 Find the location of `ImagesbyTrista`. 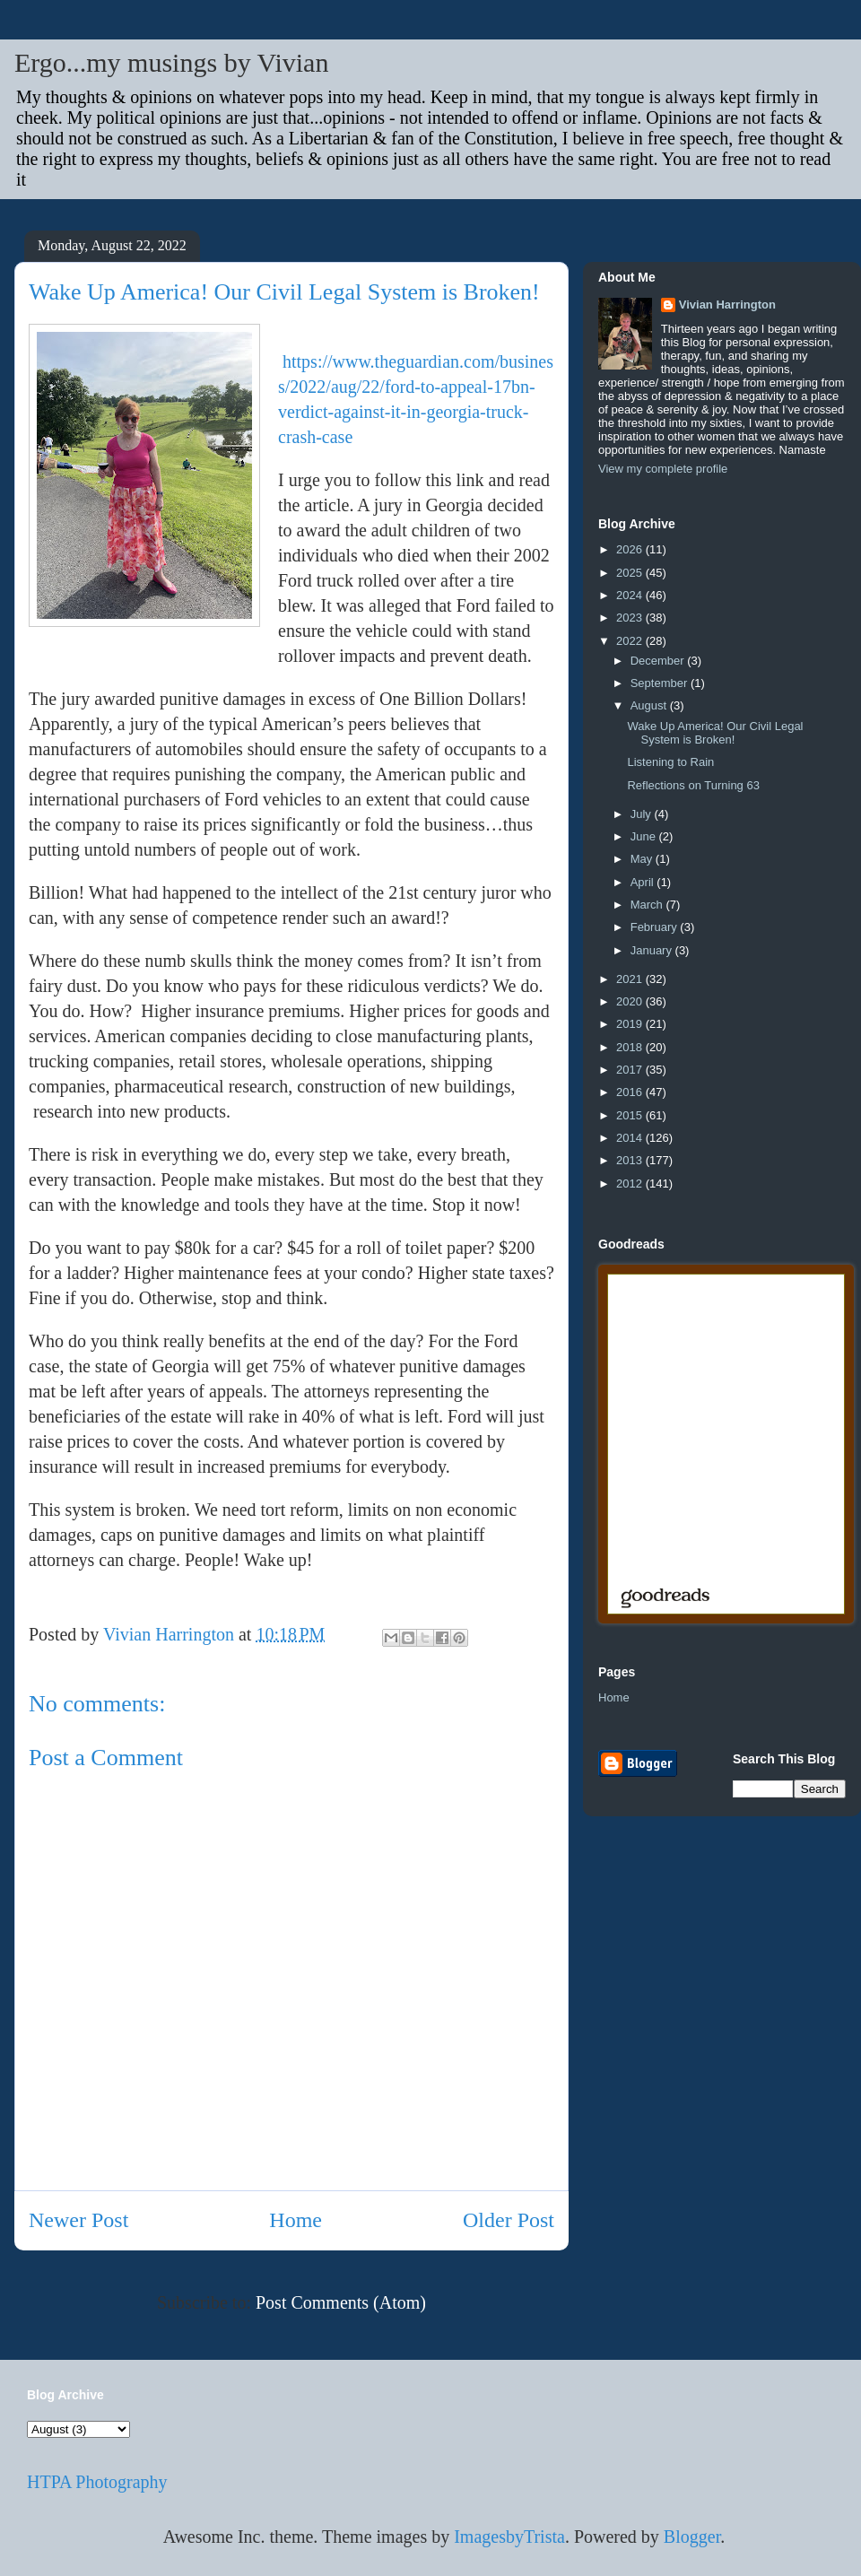

ImagesbyTrista is located at coordinates (509, 2536).